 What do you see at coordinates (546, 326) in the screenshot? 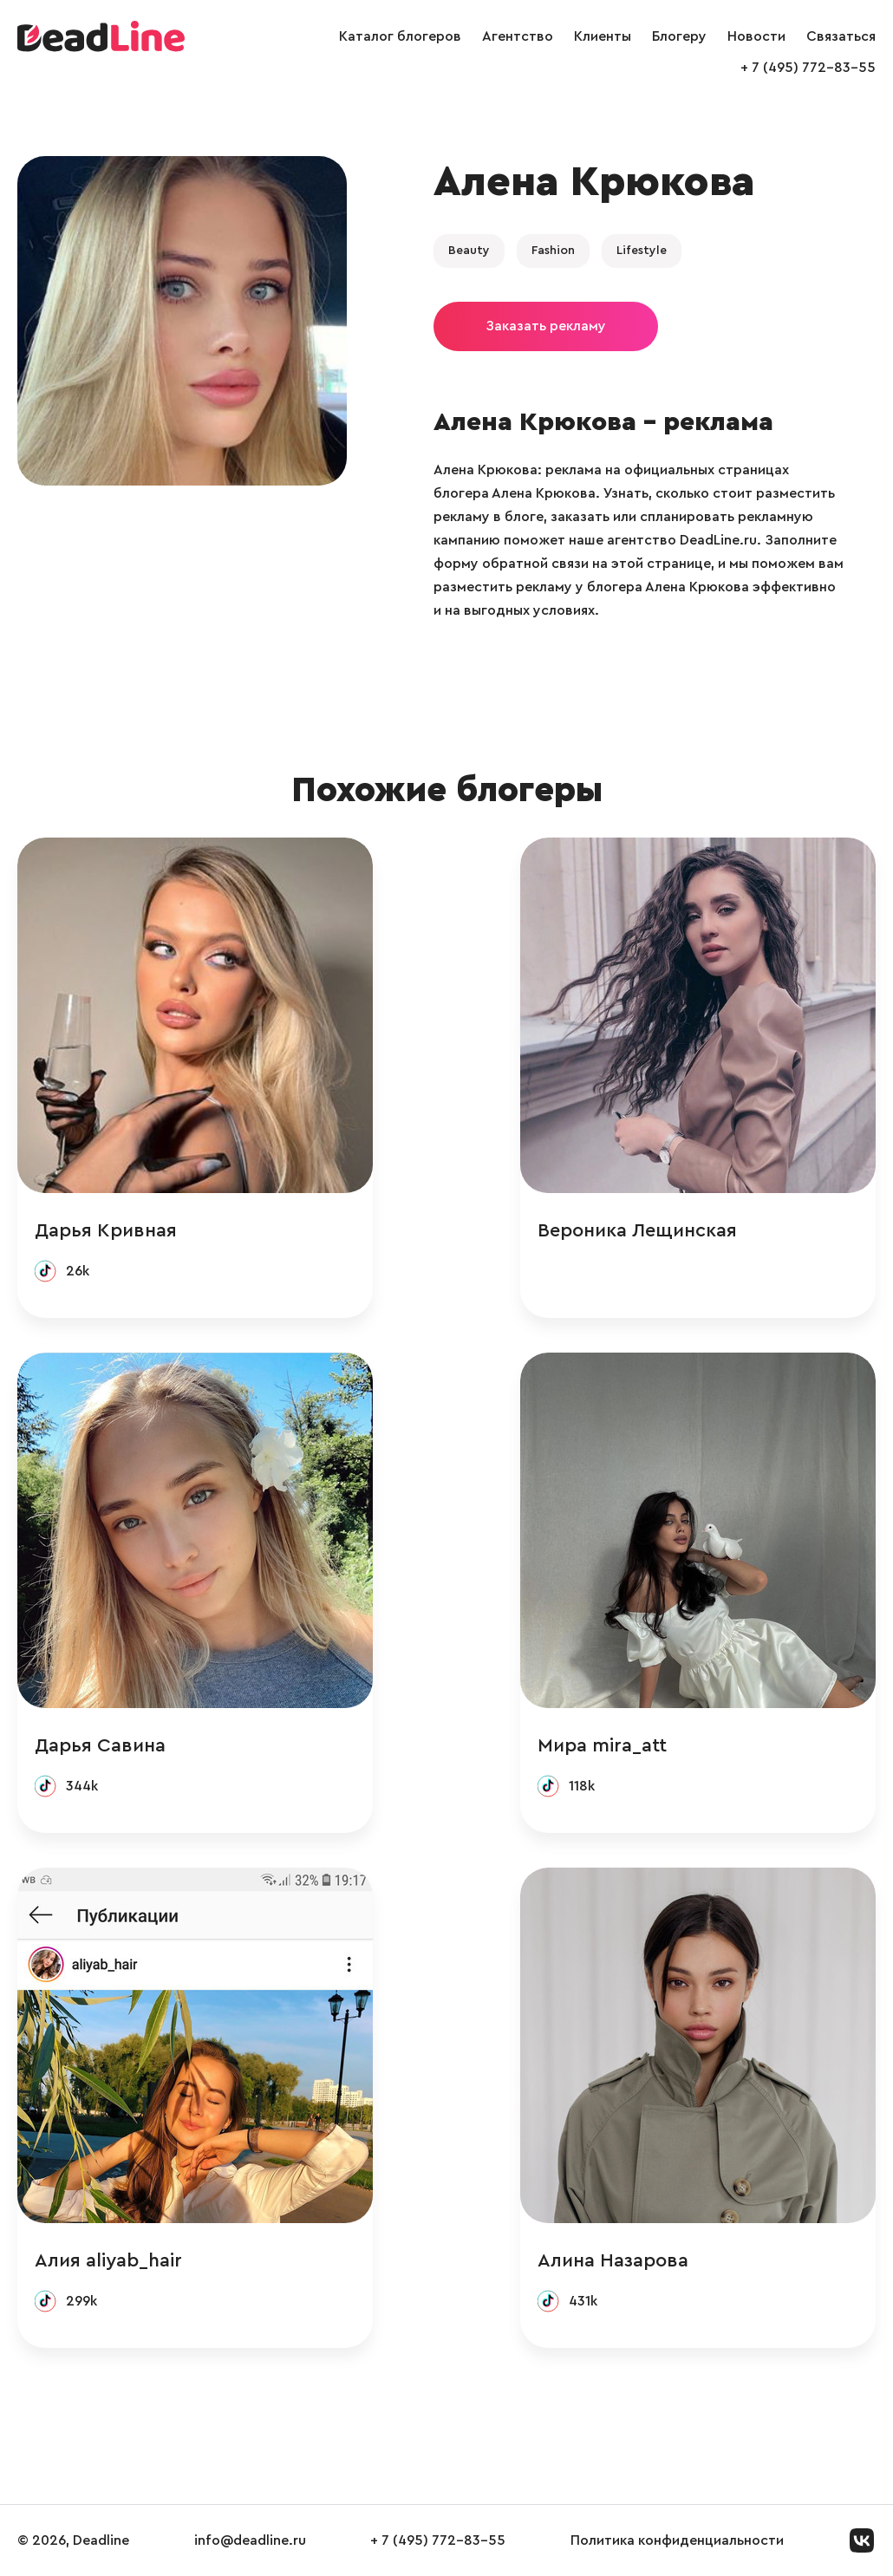
I see `Заказать рекламу` at bounding box center [546, 326].